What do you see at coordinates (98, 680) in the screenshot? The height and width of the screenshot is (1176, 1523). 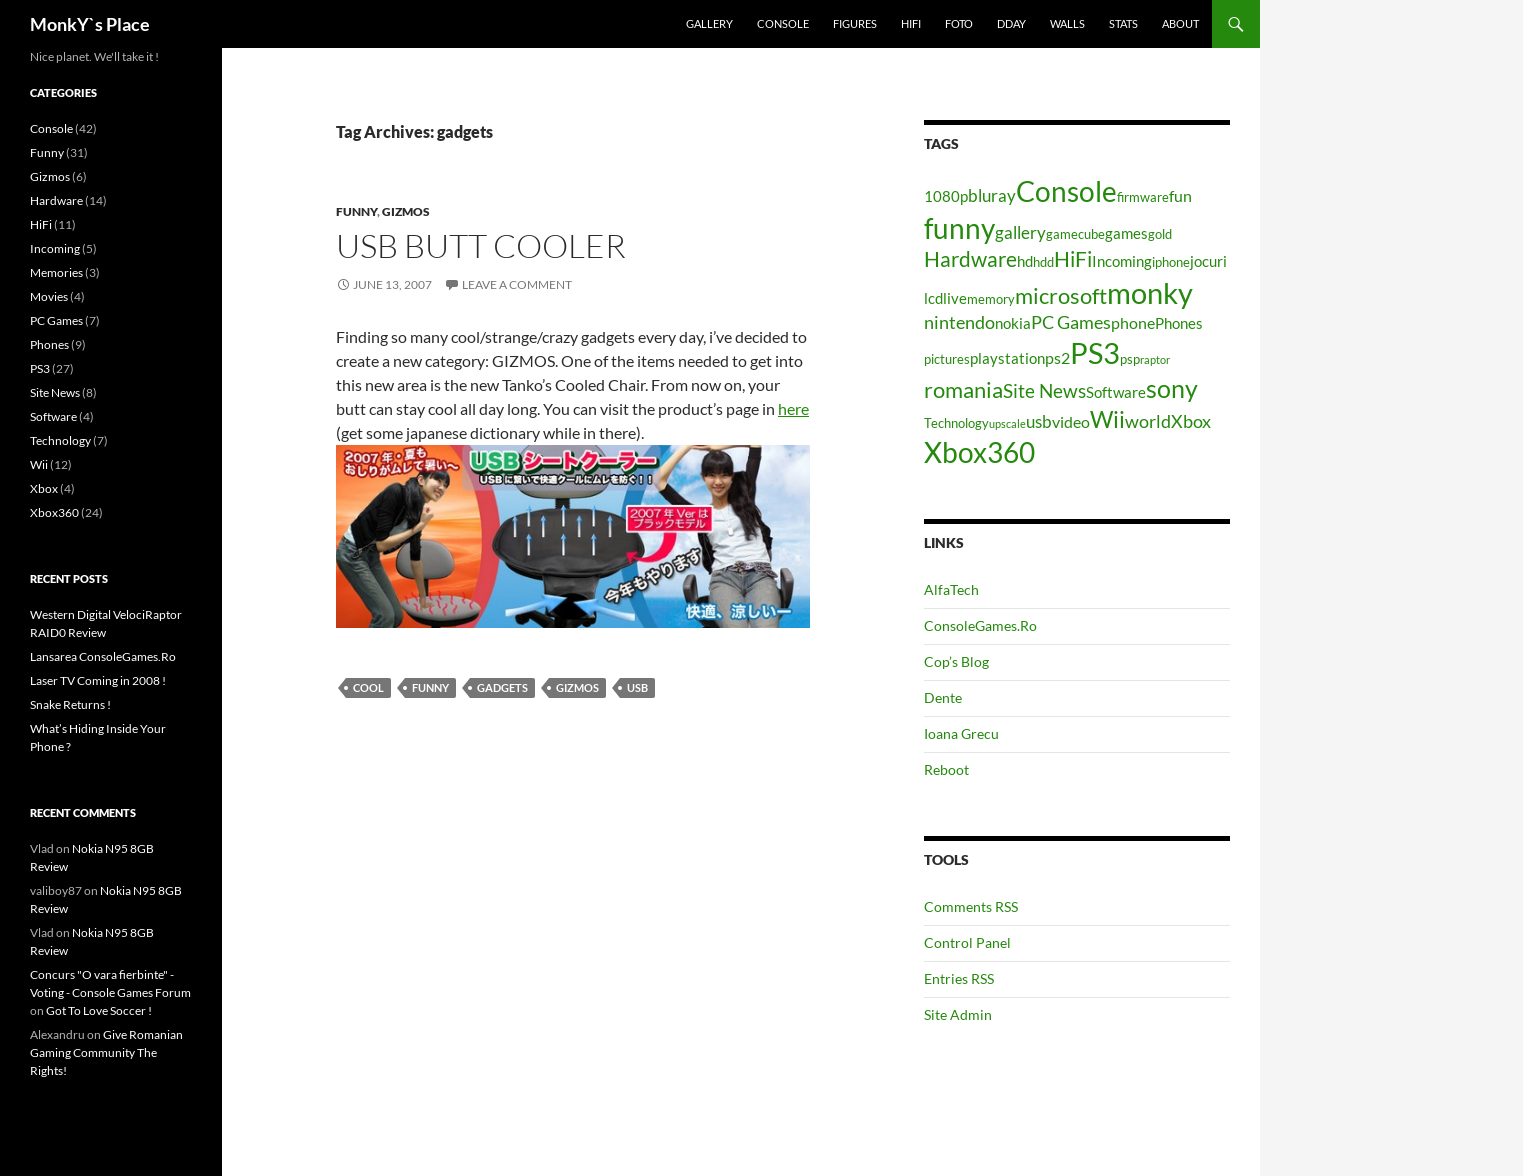 I see `Laser TV Coming in 2008 !` at bounding box center [98, 680].